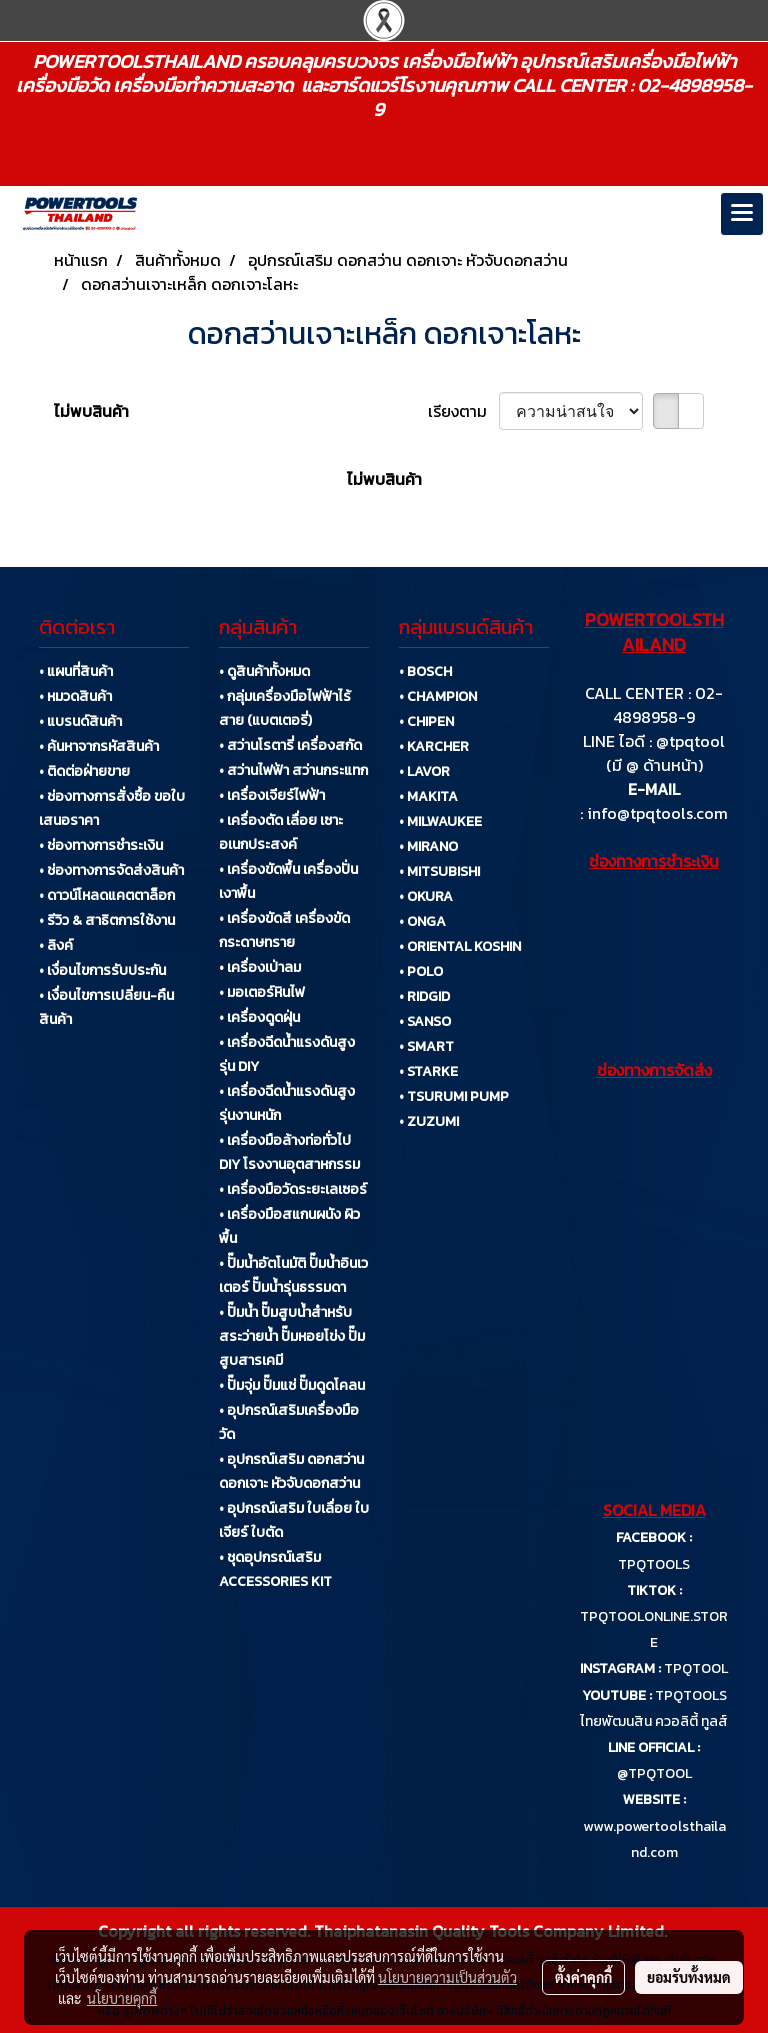 The image size is (768, 2033). What do you see at coordinates (259, 1017) in the screenshot?
I see `• เครื่องดูดฝุ่น` at bounding box center [259, 1017].